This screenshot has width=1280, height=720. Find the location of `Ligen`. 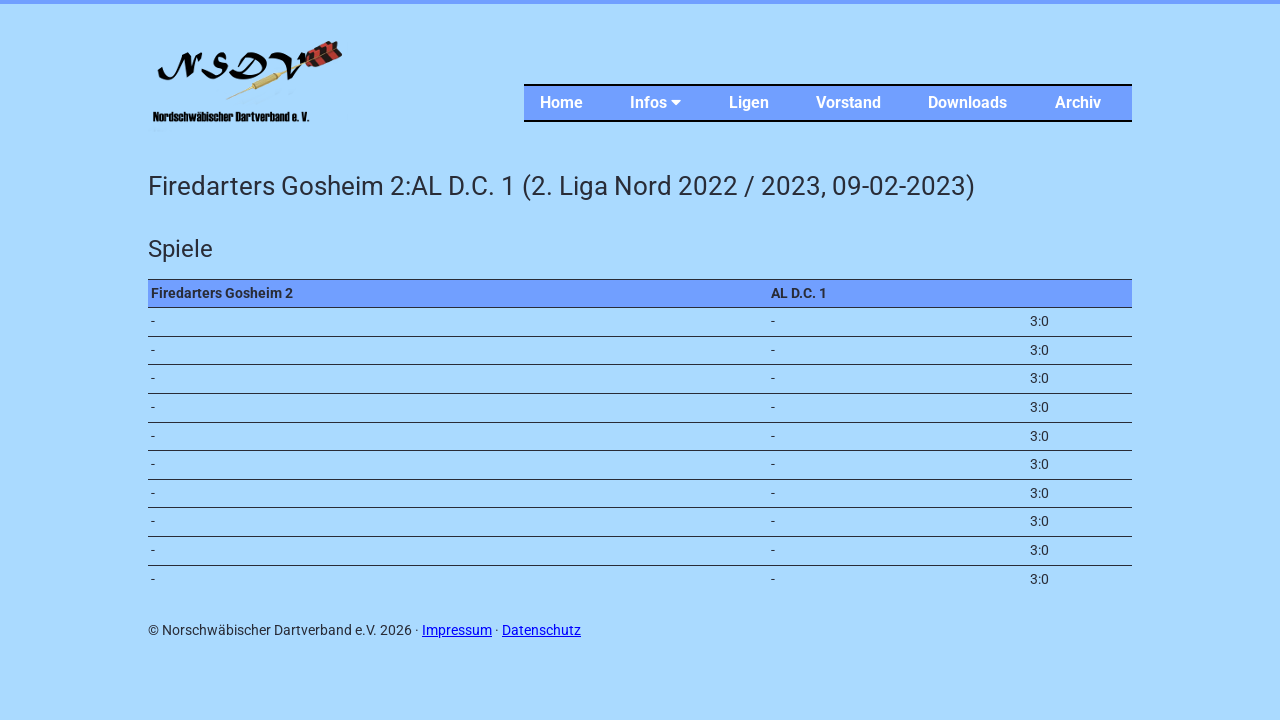

Ligen is located at coordinates (749, 102).